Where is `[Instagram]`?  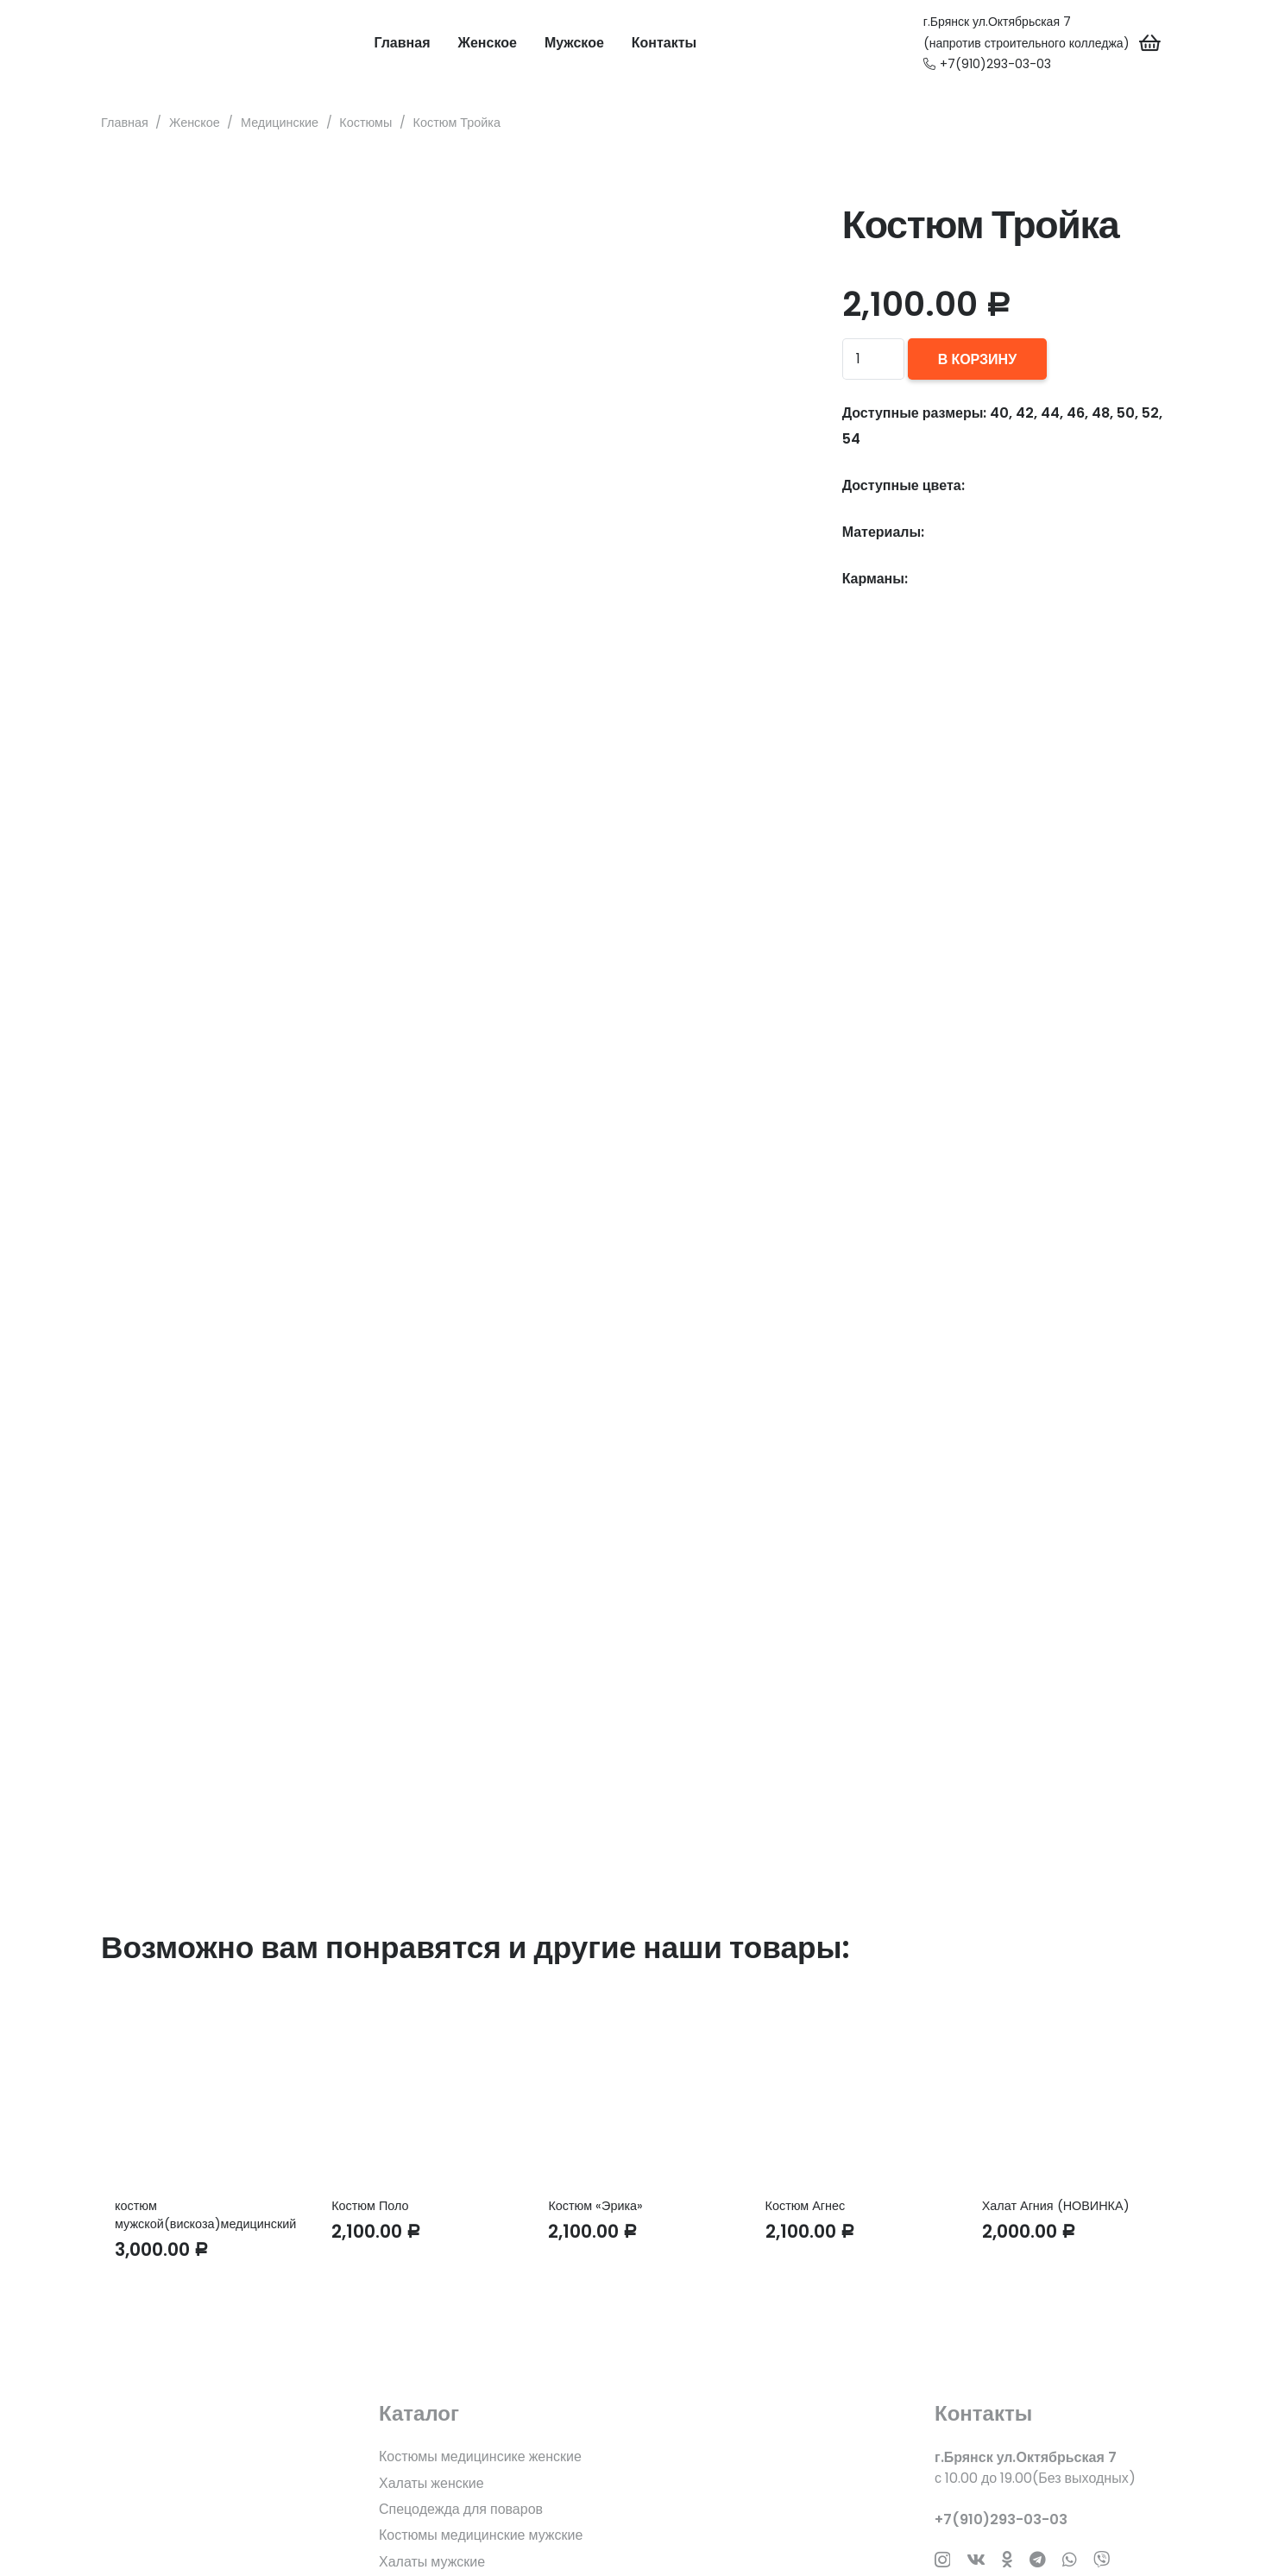 [Instagram] is located at coordinates (942, 2560).